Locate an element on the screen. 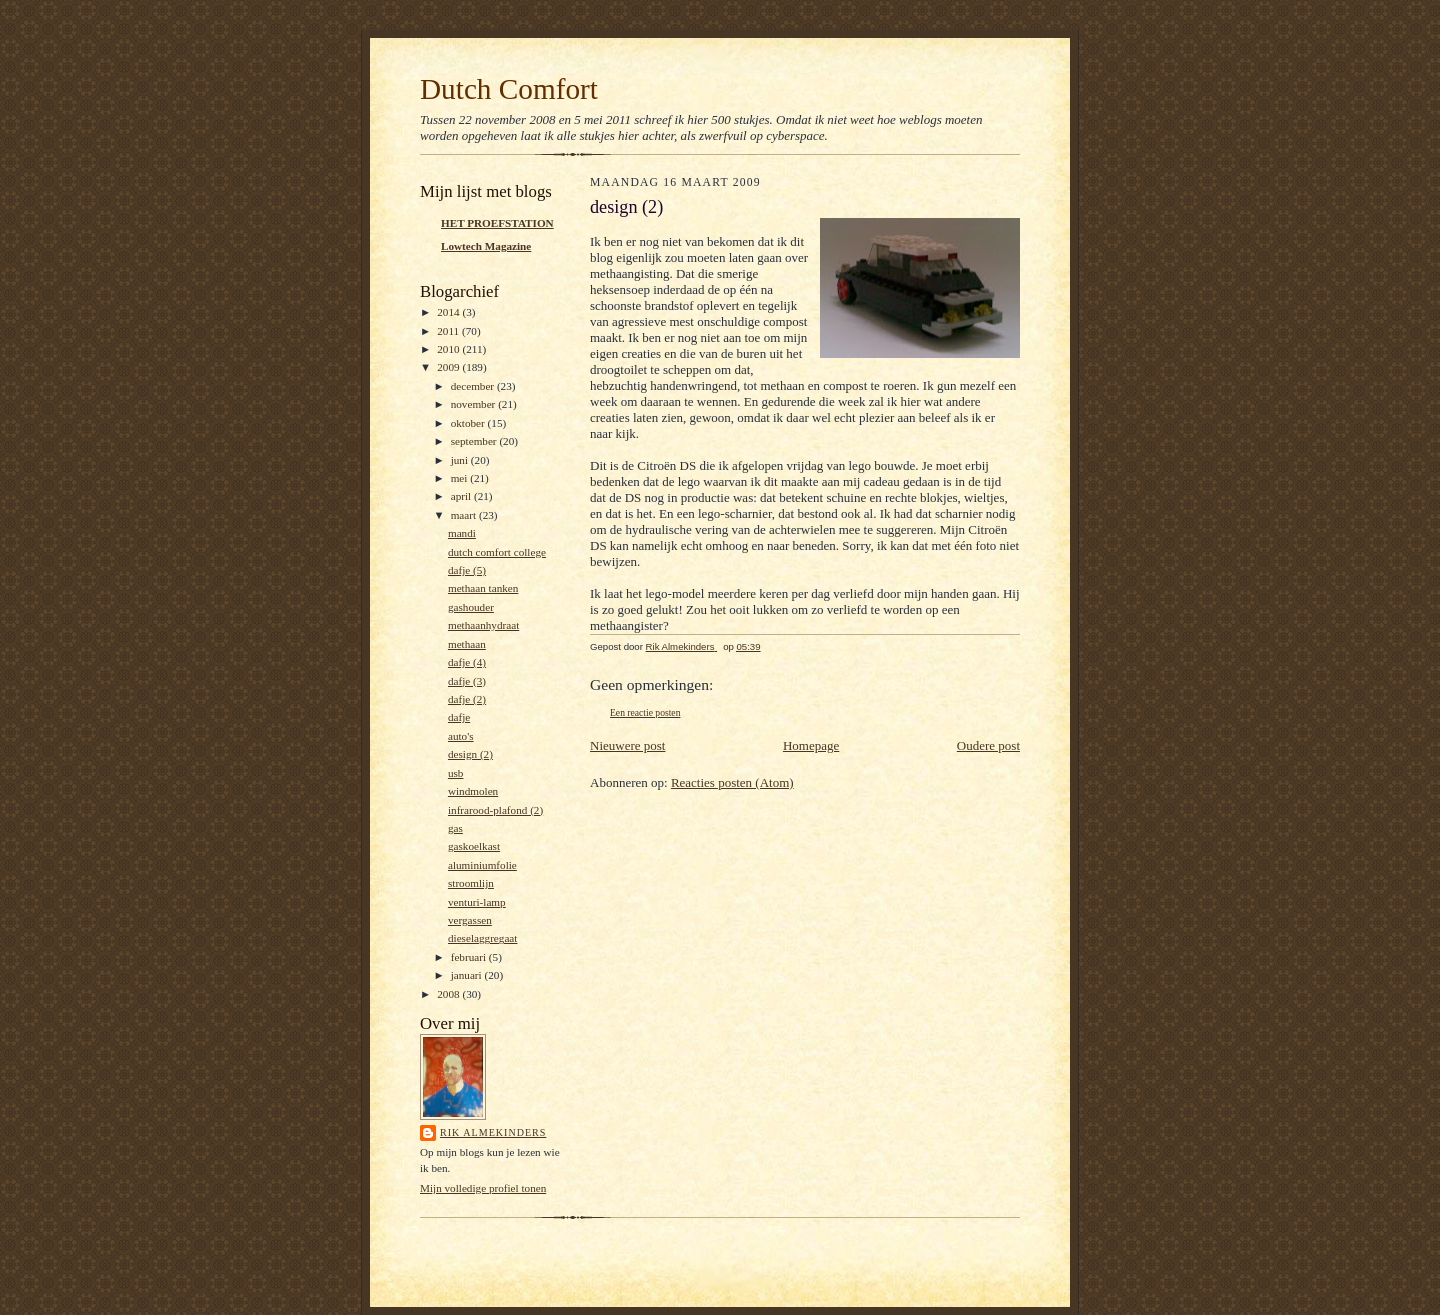 The width and height of the screenshot is (1440, 1315). Reacties posten (Atom) is located at coordinates (732, 782).